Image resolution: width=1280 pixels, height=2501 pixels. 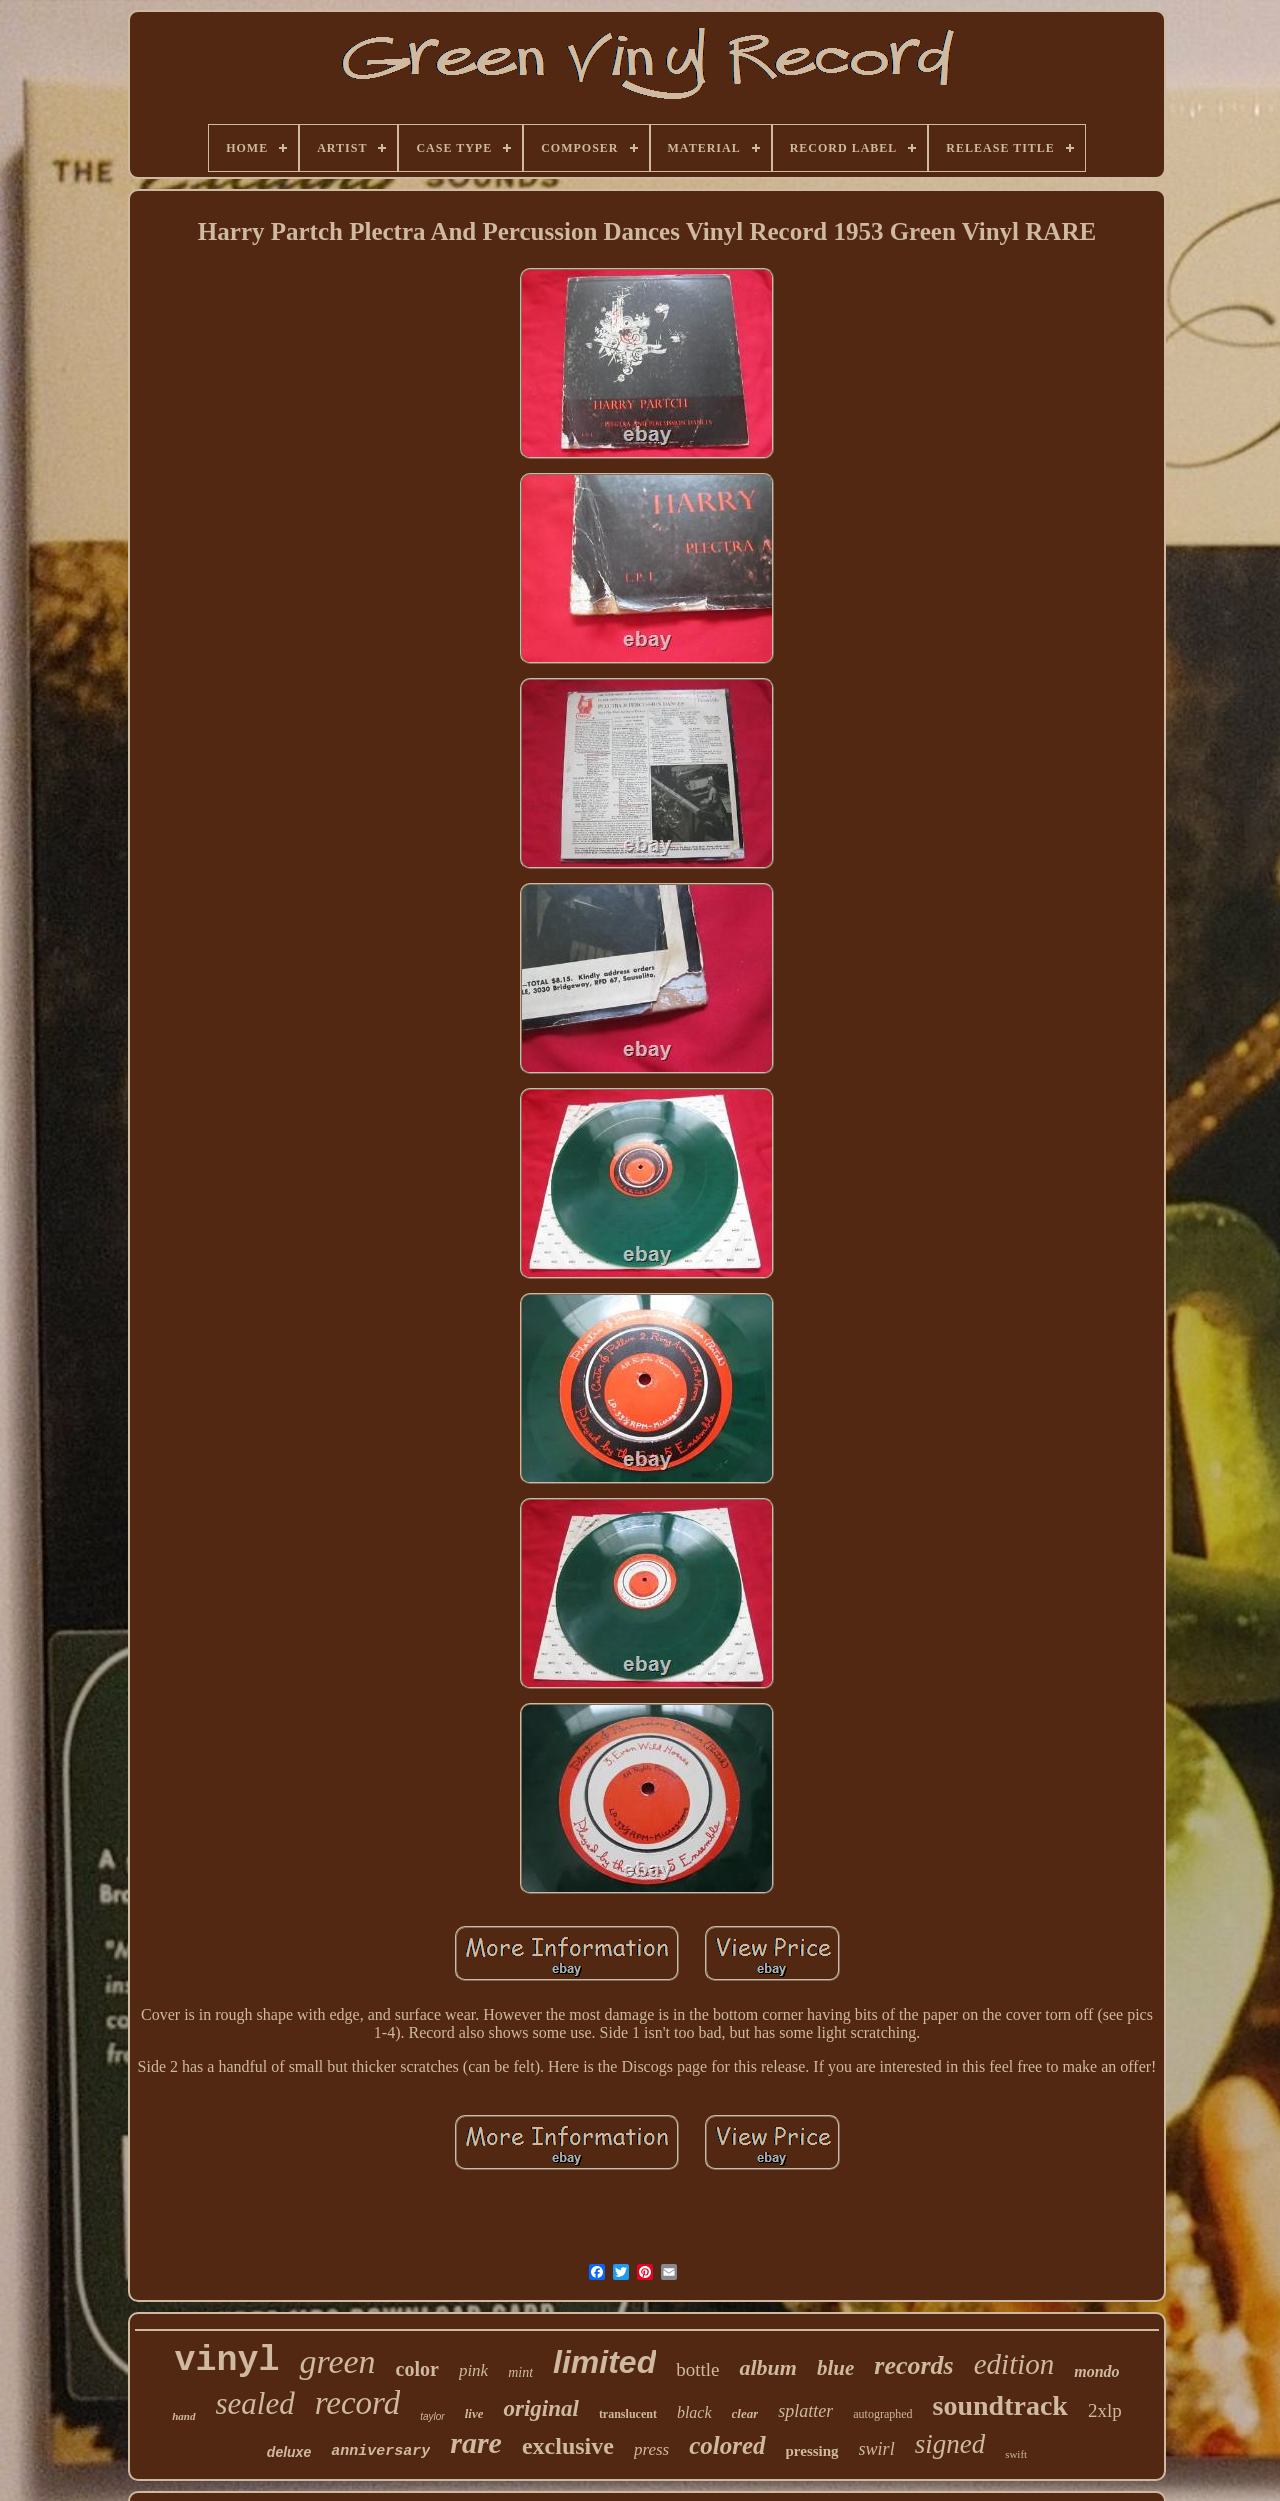 I want to click on blue, so click(x=835, y=2368).